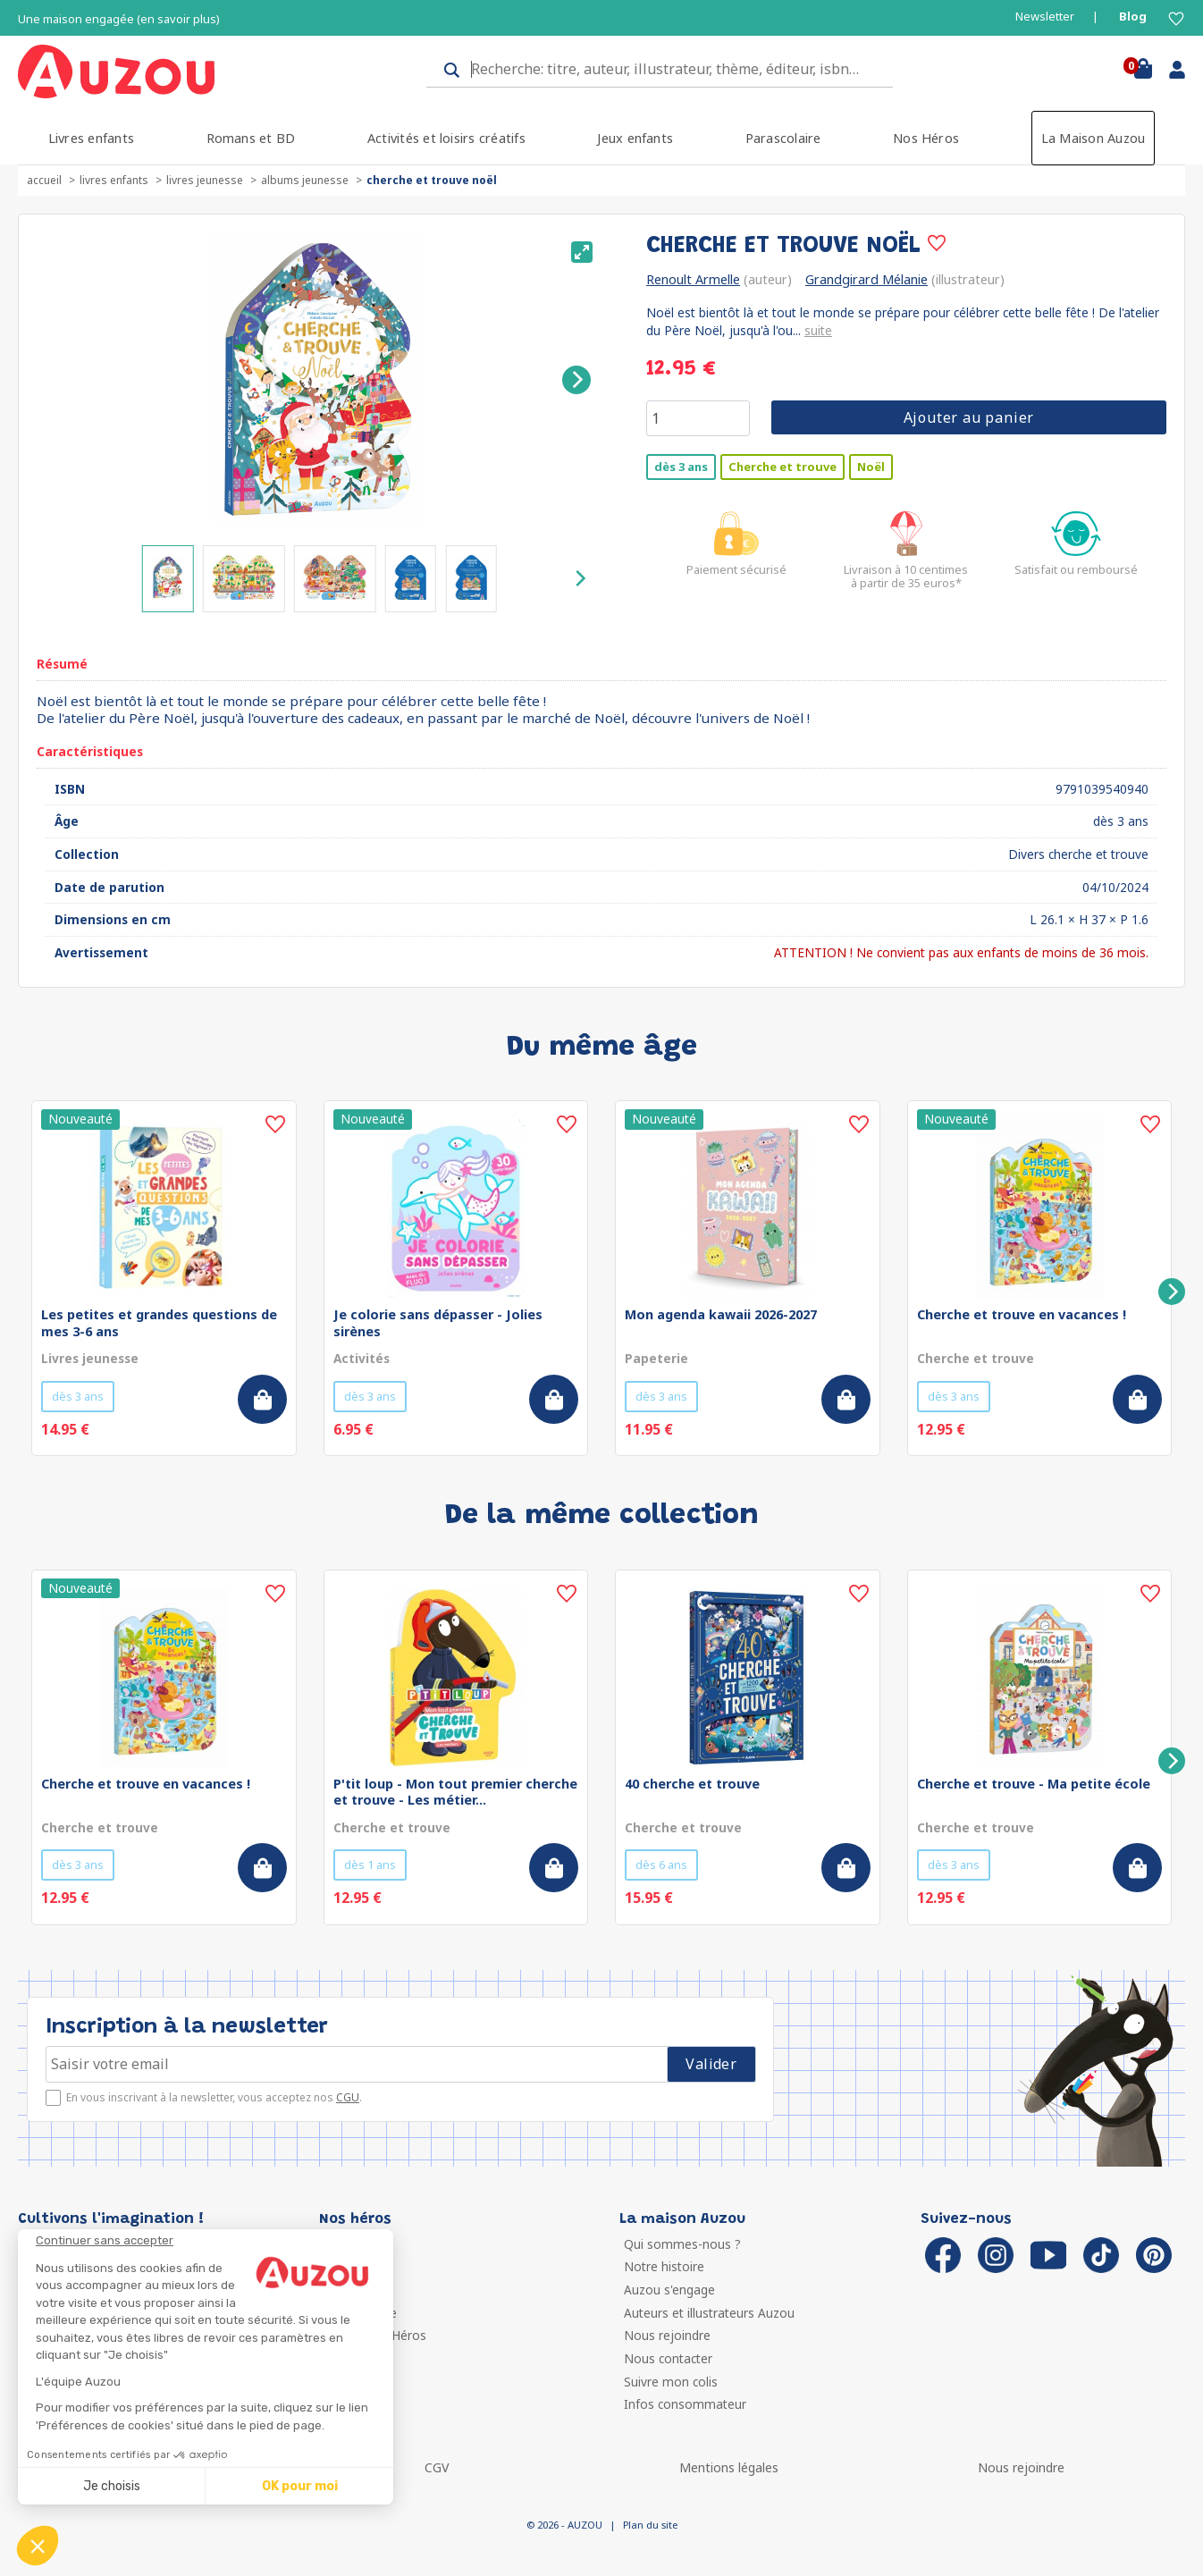 This screenshot has width=1203, height=2576. What do you see at coordinates (111, 2486) in the screenshot?
I see `Je choisis [Je choisis les cookies à configurer]` at bounding box center [111, 2486].